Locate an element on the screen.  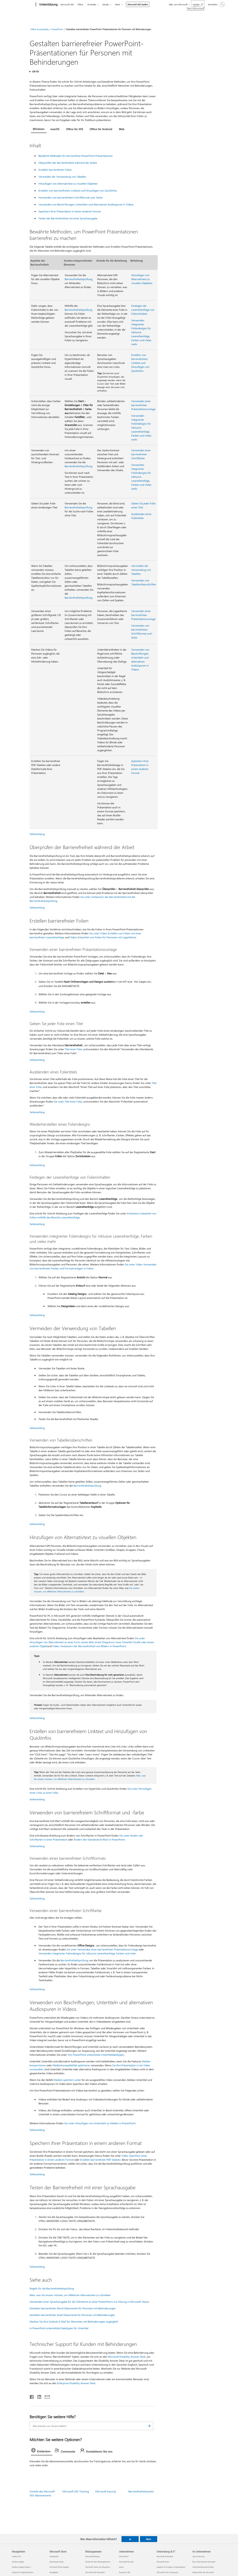
Sie unter Hinzufügen von Untertiteln zu Medien in PowerPoint is located at coordinates (99, 2123).